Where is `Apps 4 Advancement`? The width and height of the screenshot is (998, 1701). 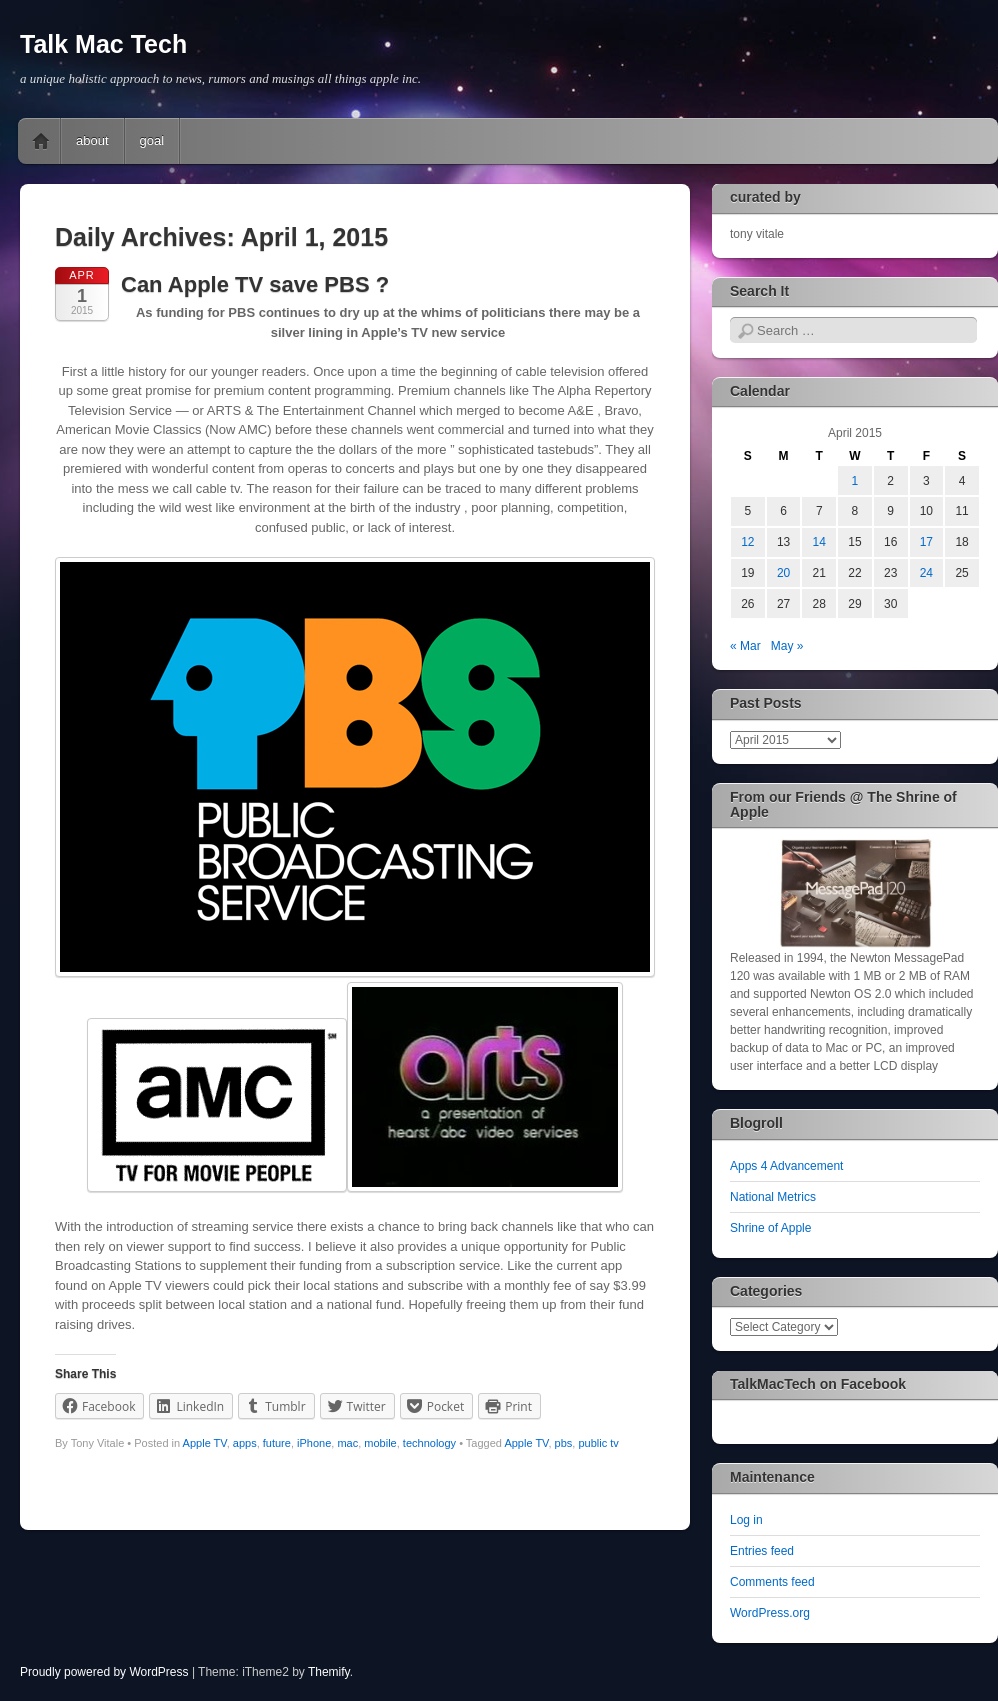 Apps 4 Advancement is located at coordinates (786, 1166).